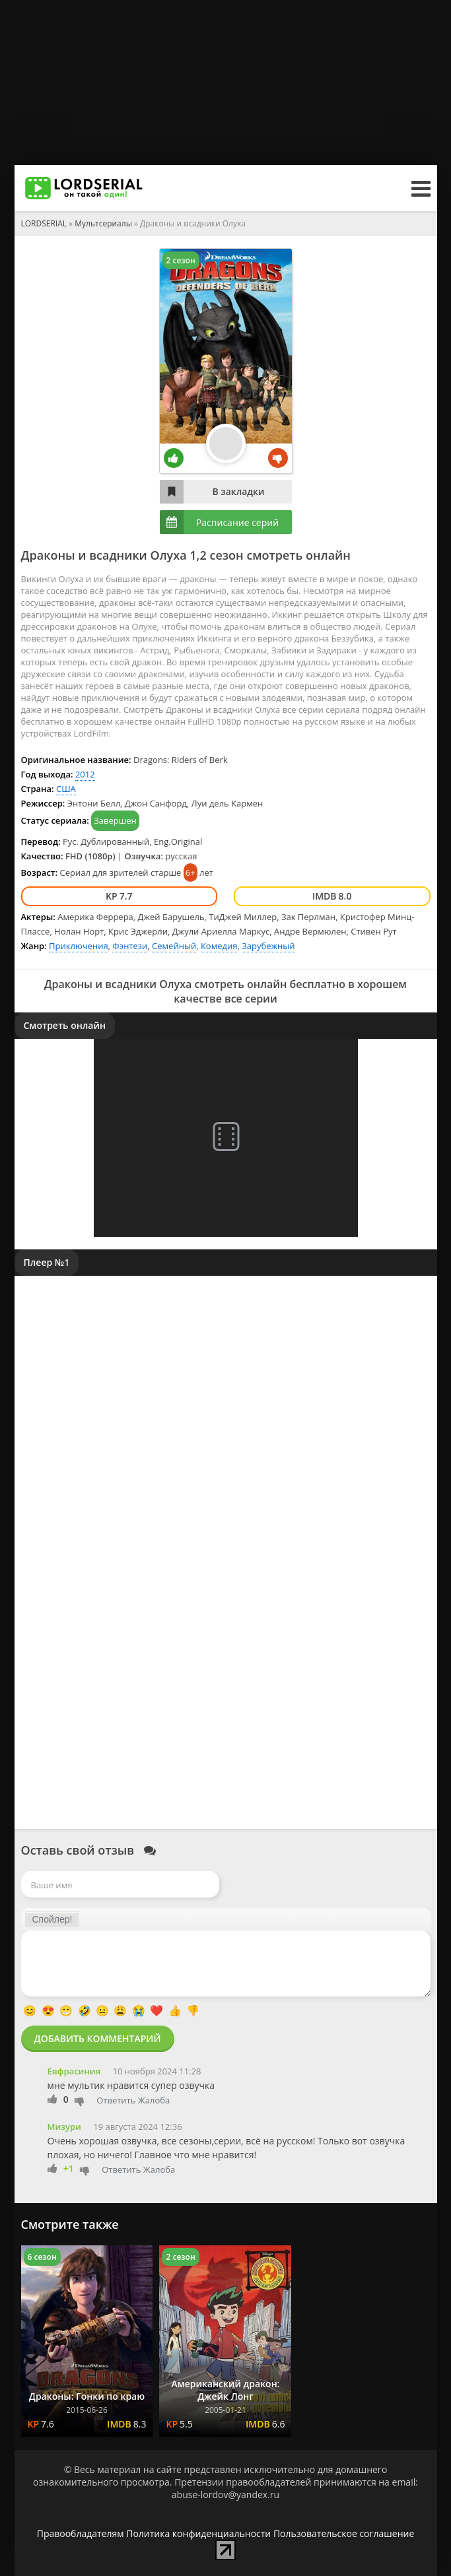 This screenshot has width=451, height=2576. What do you see at coordinates (129, 946) in the screenshot?
I see `Фэнтези` at bounding box center [129, 946].